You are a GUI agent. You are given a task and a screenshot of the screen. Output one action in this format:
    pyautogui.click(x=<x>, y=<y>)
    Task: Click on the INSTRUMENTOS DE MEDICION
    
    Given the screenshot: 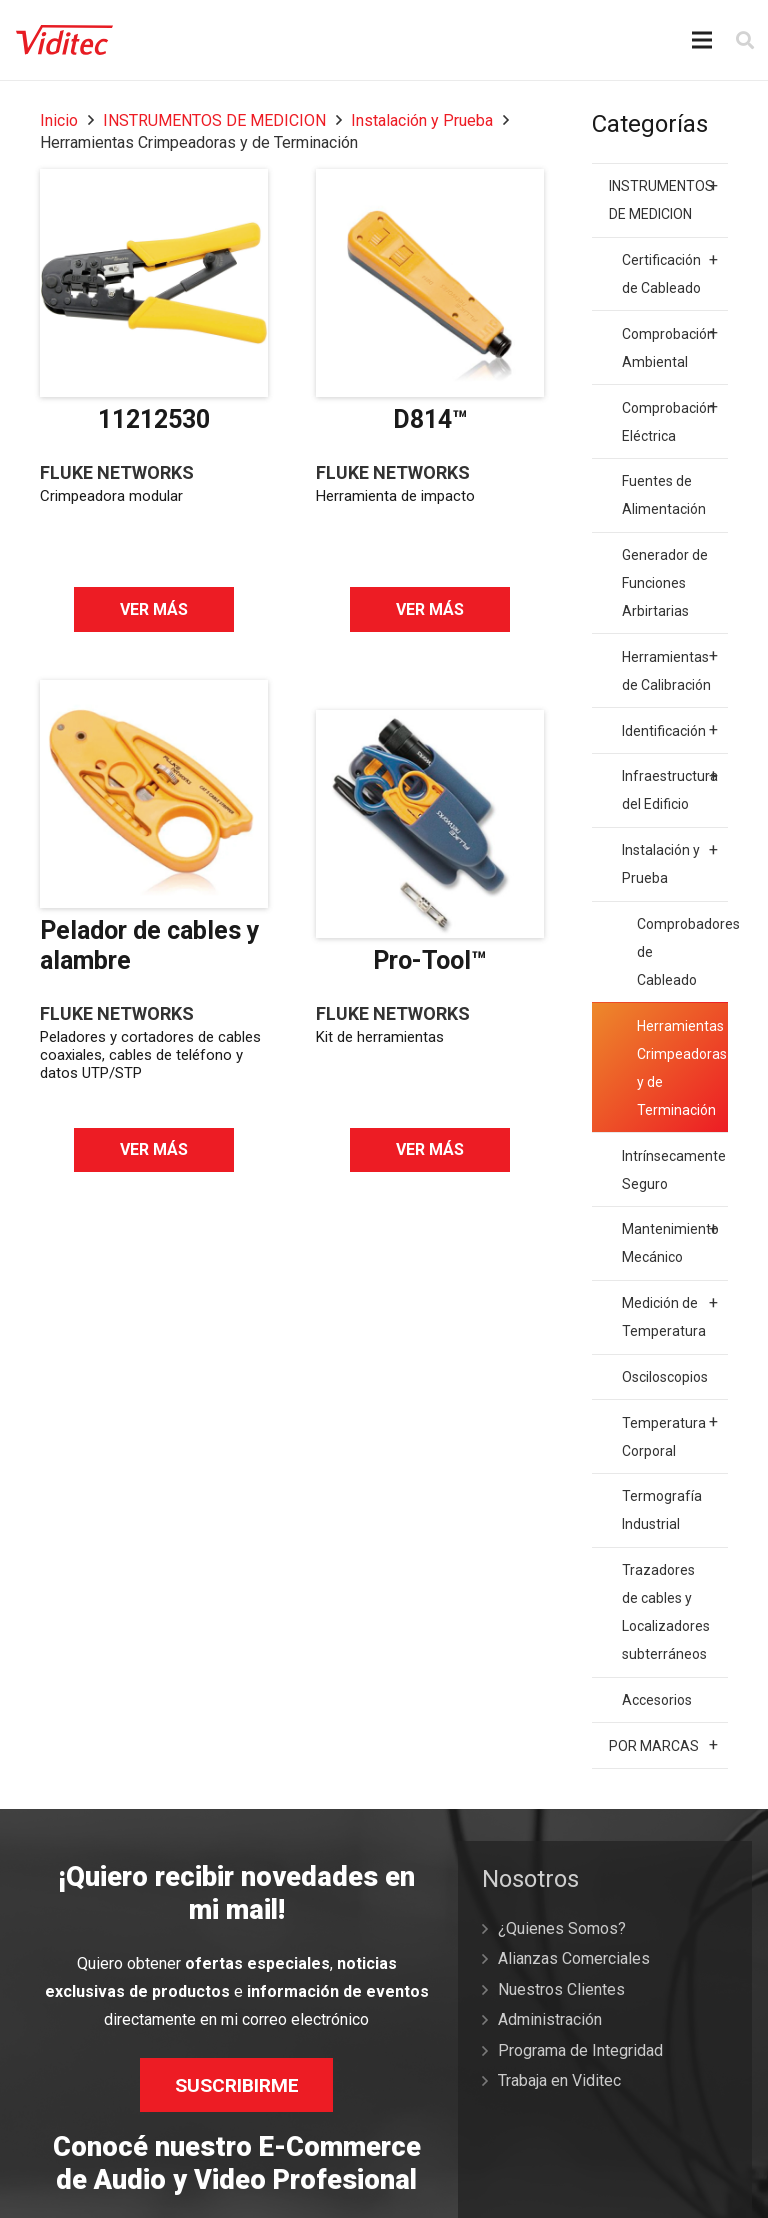 What is the action you would take?
    pyautogui.click(x=214, y=120)
    